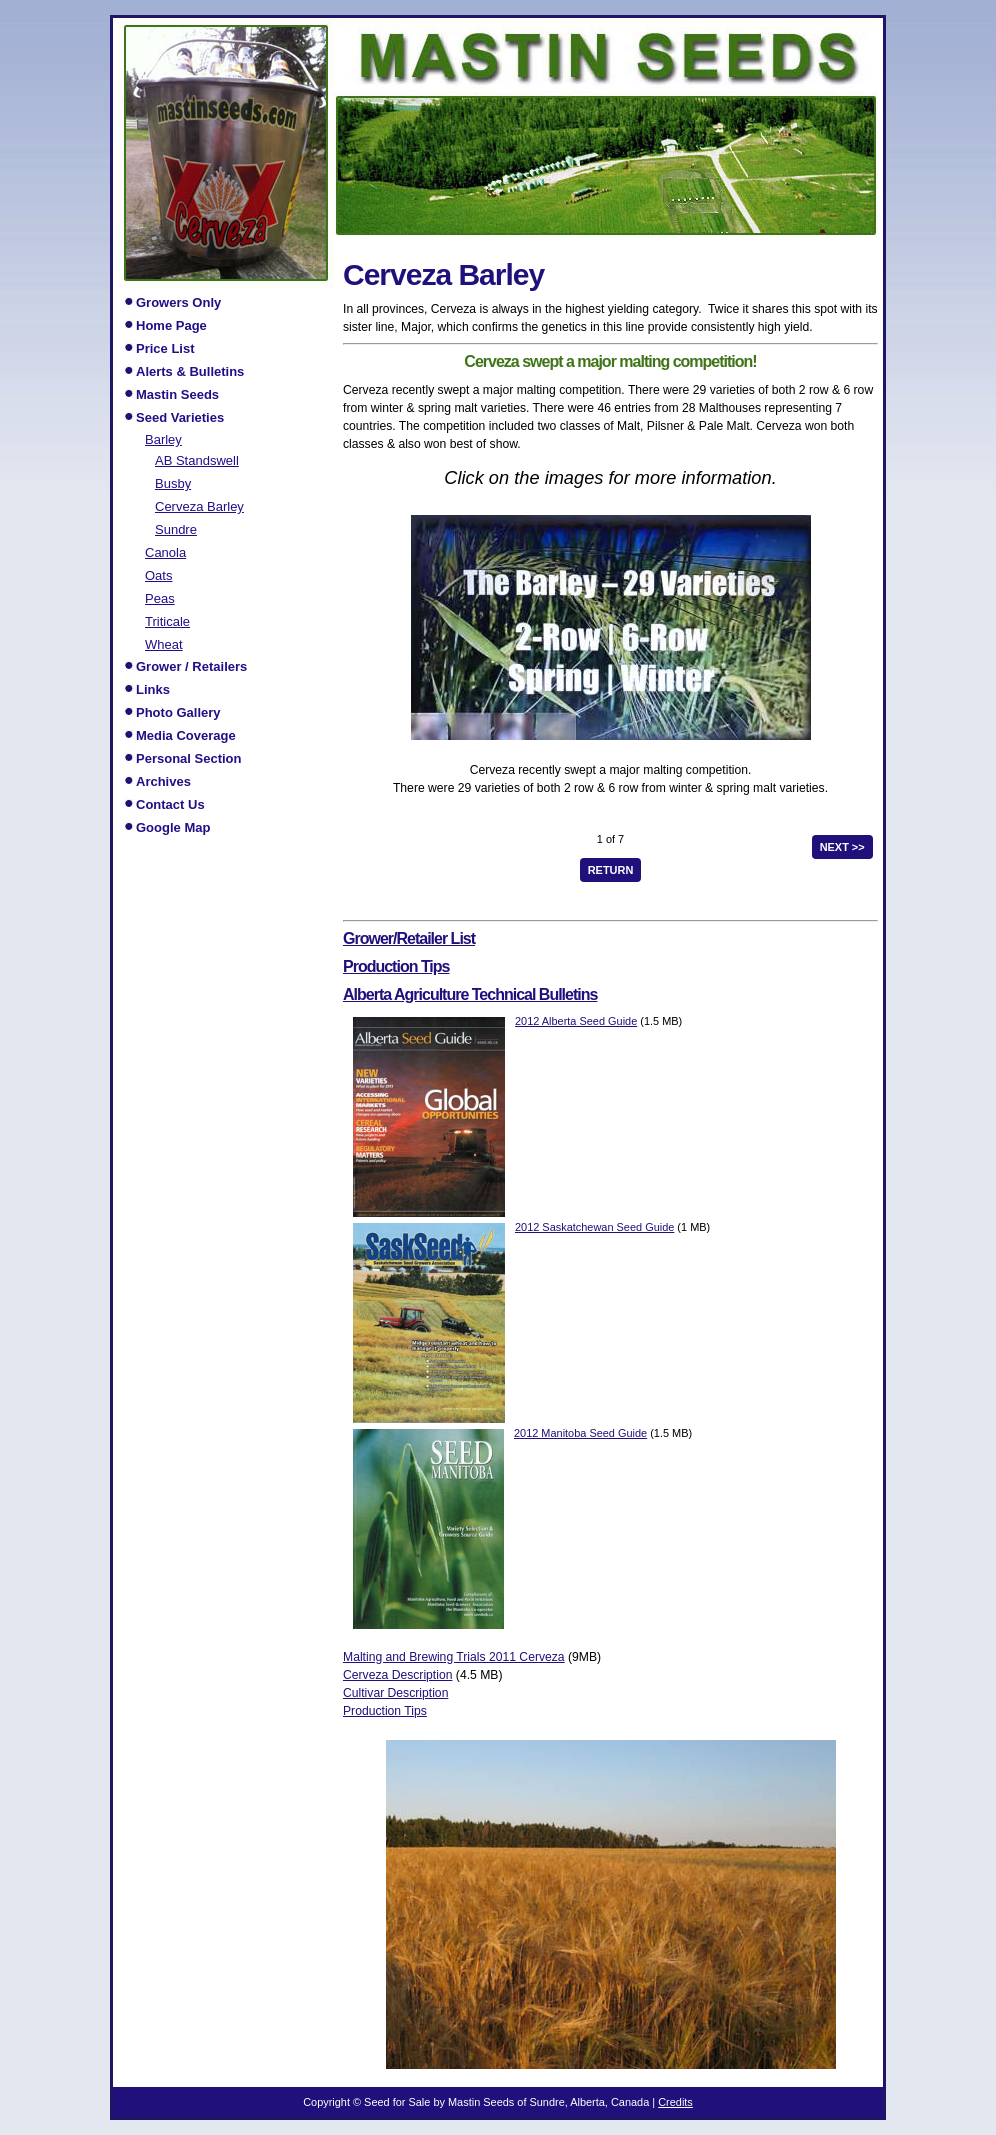  What do you see at coordinates (163, 781) in the screenshot?
I see `Archives` at bounding box center [163, 781].